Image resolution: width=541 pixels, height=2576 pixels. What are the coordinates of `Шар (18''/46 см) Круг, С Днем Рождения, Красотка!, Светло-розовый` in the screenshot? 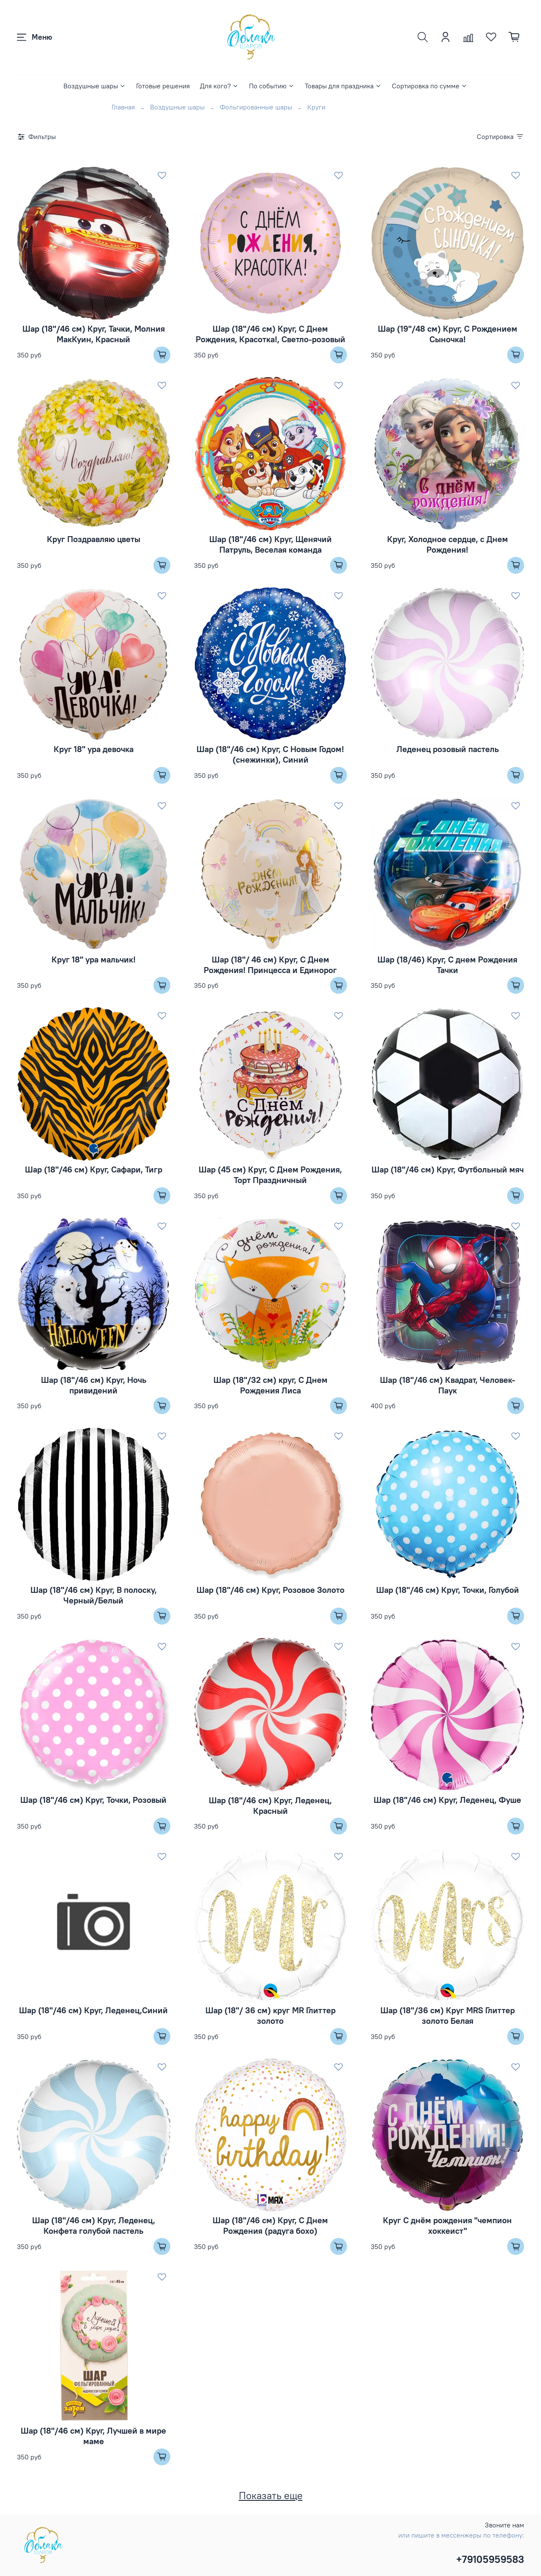 It's located at (270, 333).